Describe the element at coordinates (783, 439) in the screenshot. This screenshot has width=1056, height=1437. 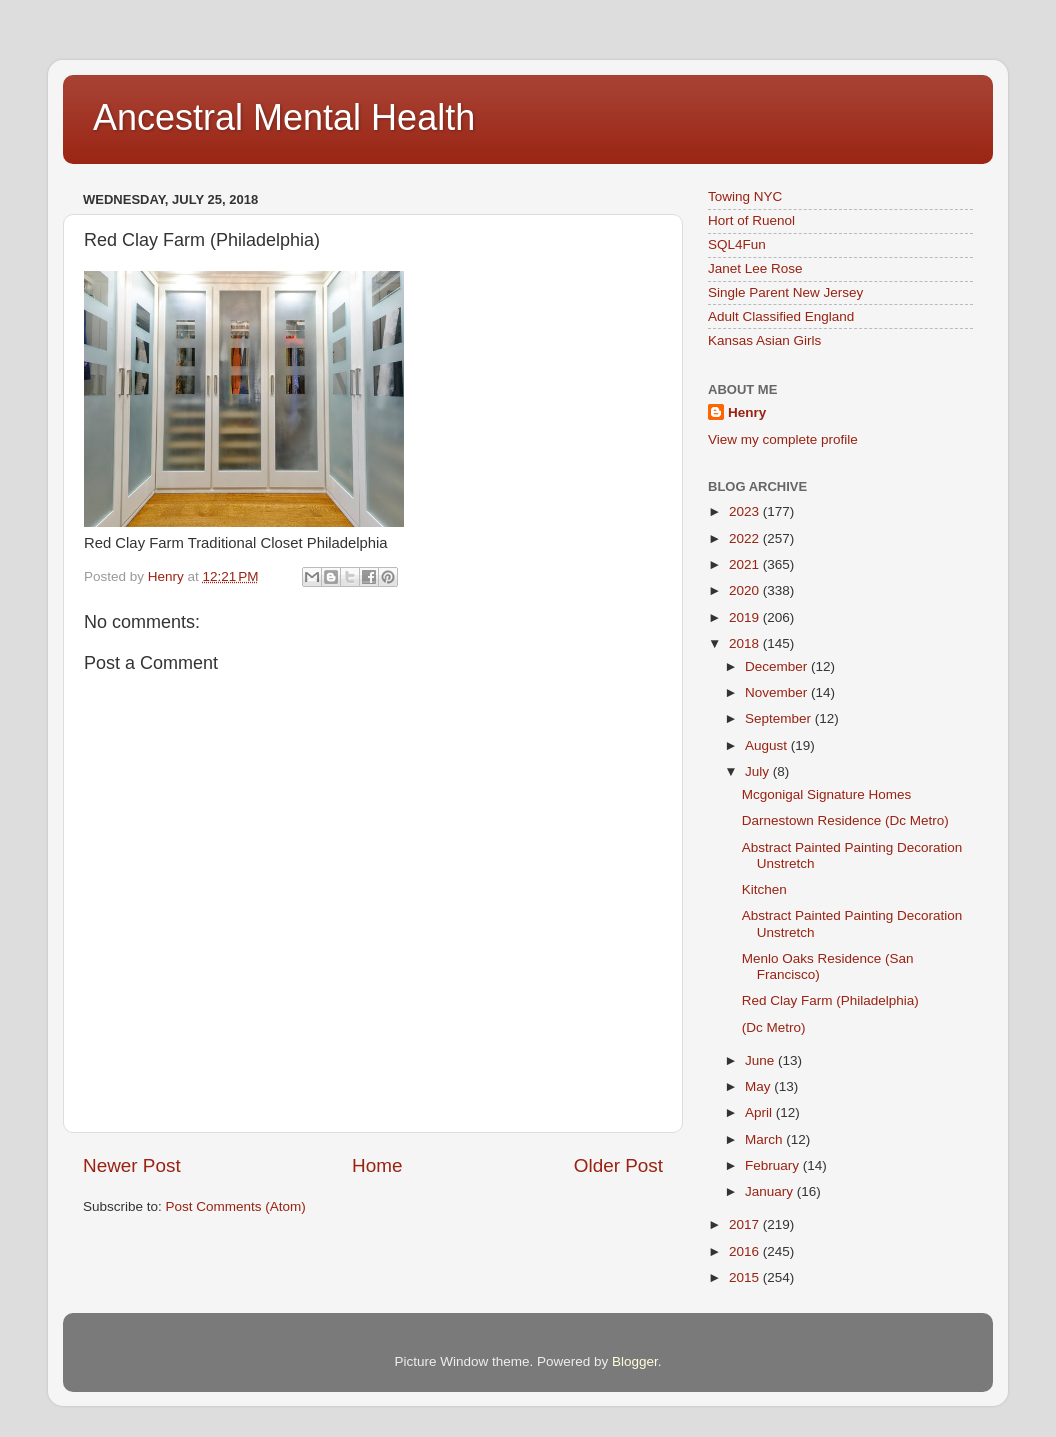
I see `View my complete profile` at that location.